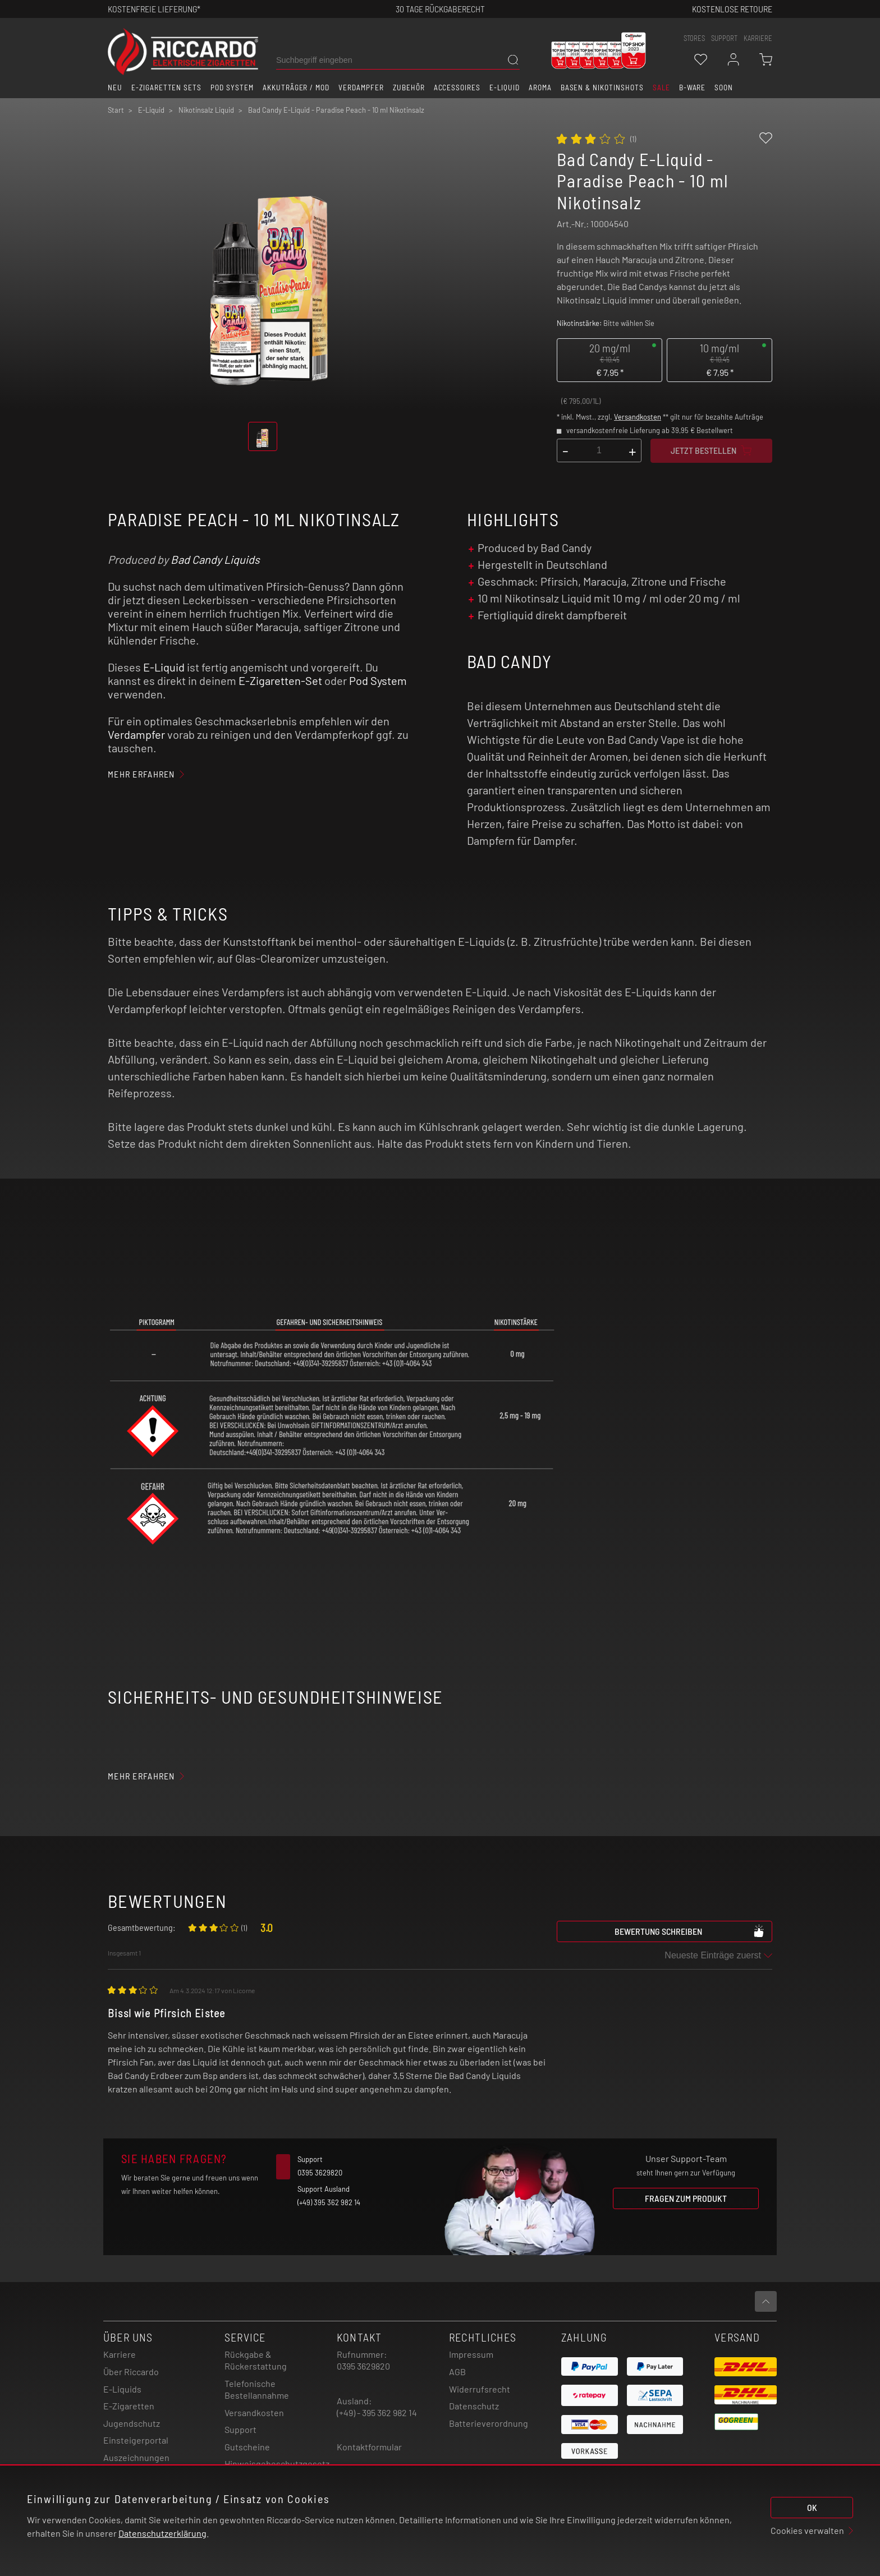 Image resolution: width=880 pixels, height=2576 pixels. Describe the element at coordinates (732, 8) in the screenshot. I see `Kostenlose retoure` at that location.